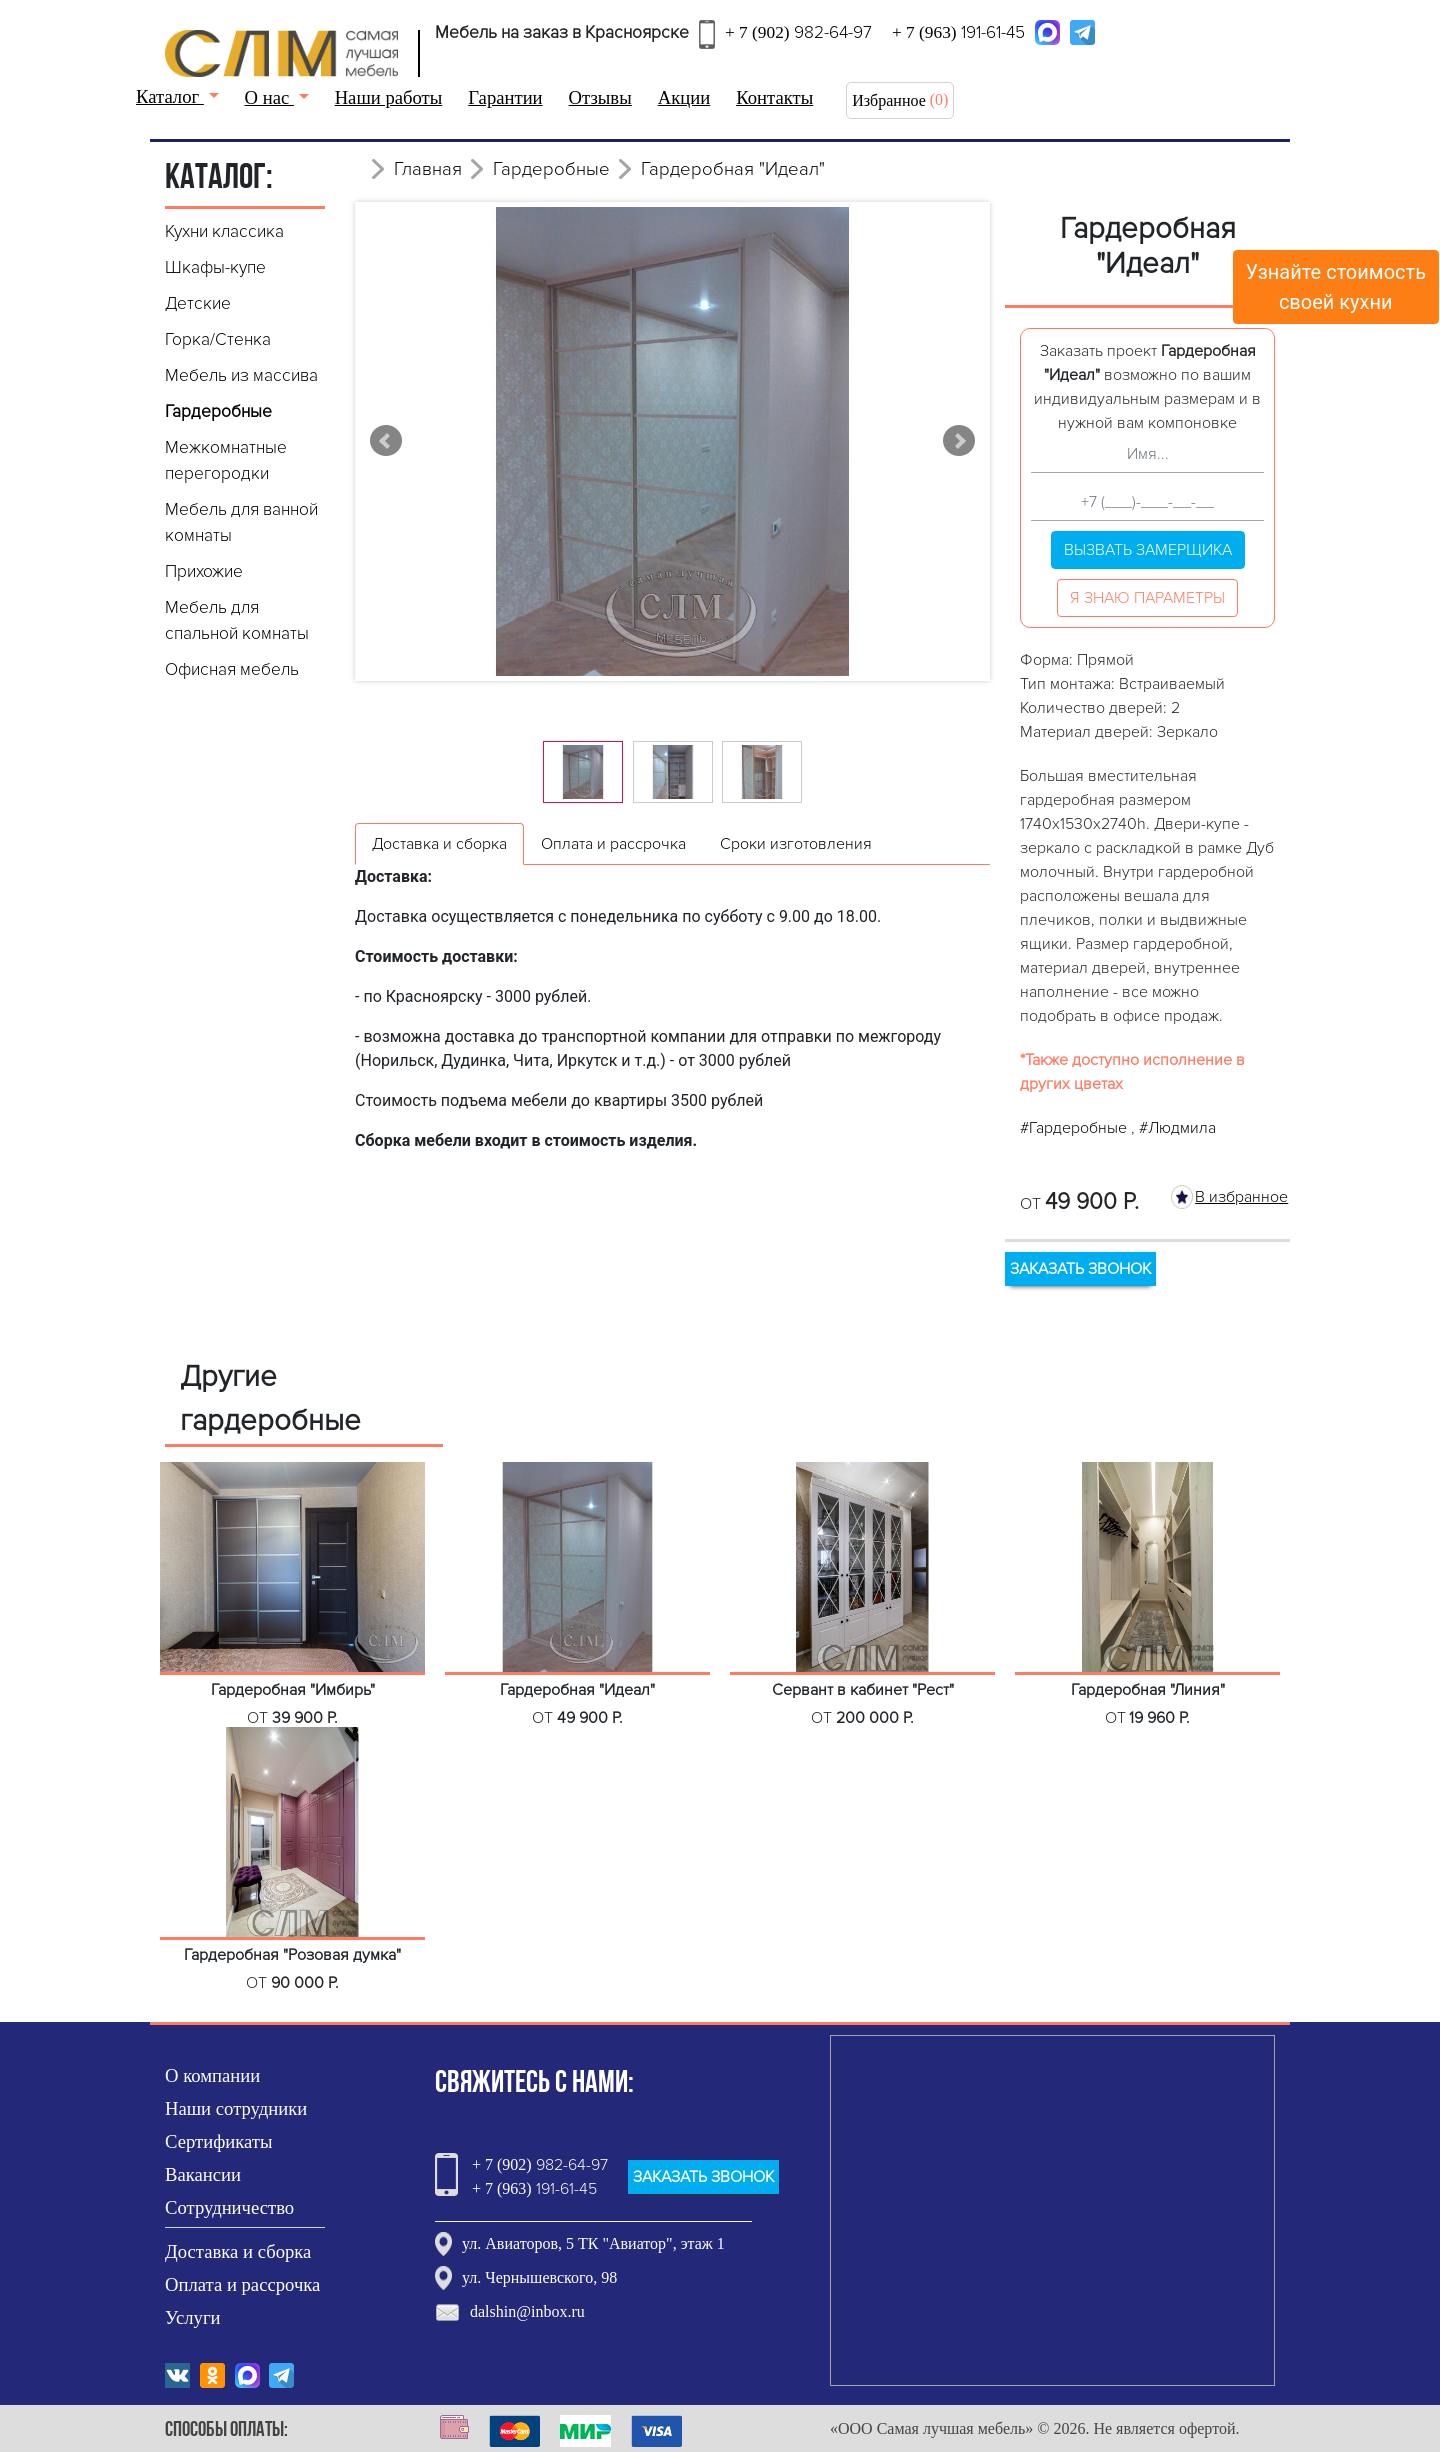 Image resolution: width=1440 pixels, height=2452 pixels. Describe the element at coordinates (219, 2141) in the screenshot. I see `Сертификаты` at that location.